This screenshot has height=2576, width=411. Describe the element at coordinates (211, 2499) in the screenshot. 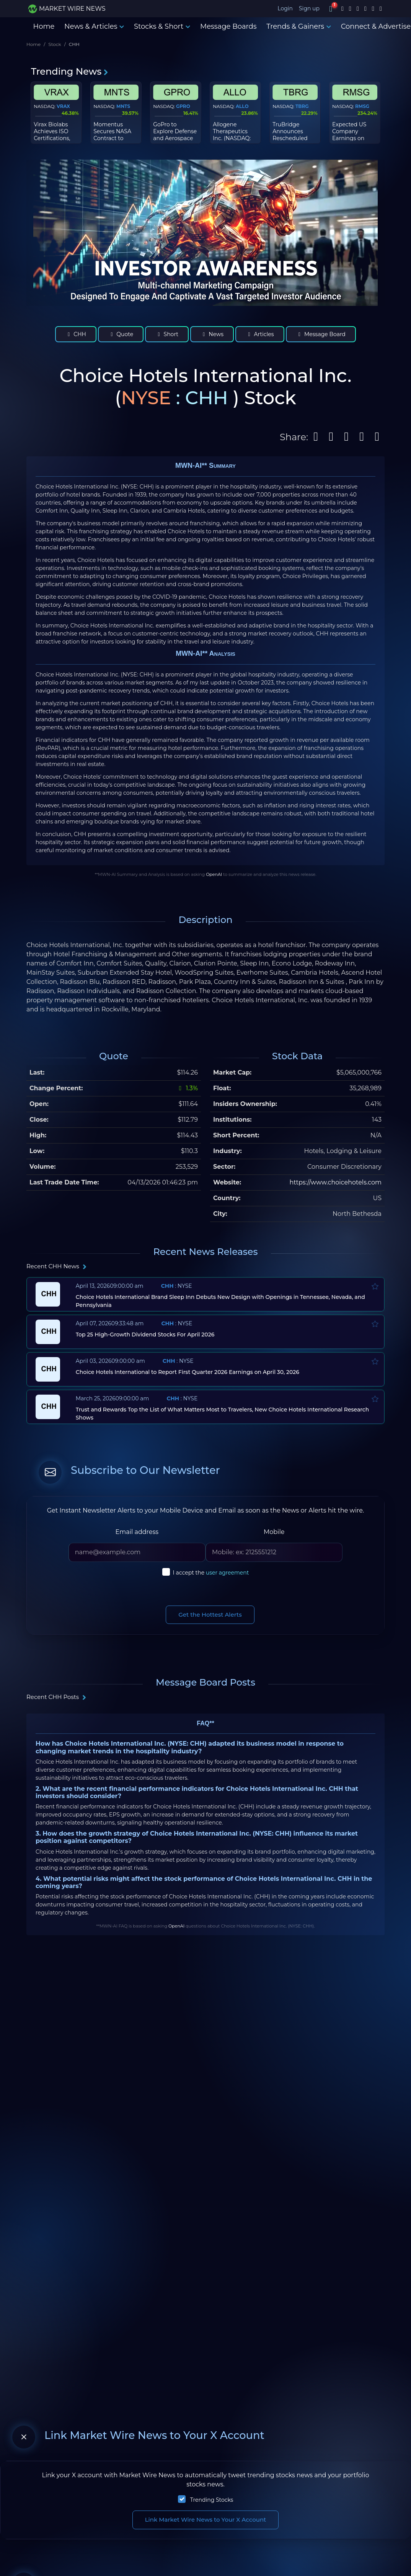

I see `Trending Stocks` at that location.